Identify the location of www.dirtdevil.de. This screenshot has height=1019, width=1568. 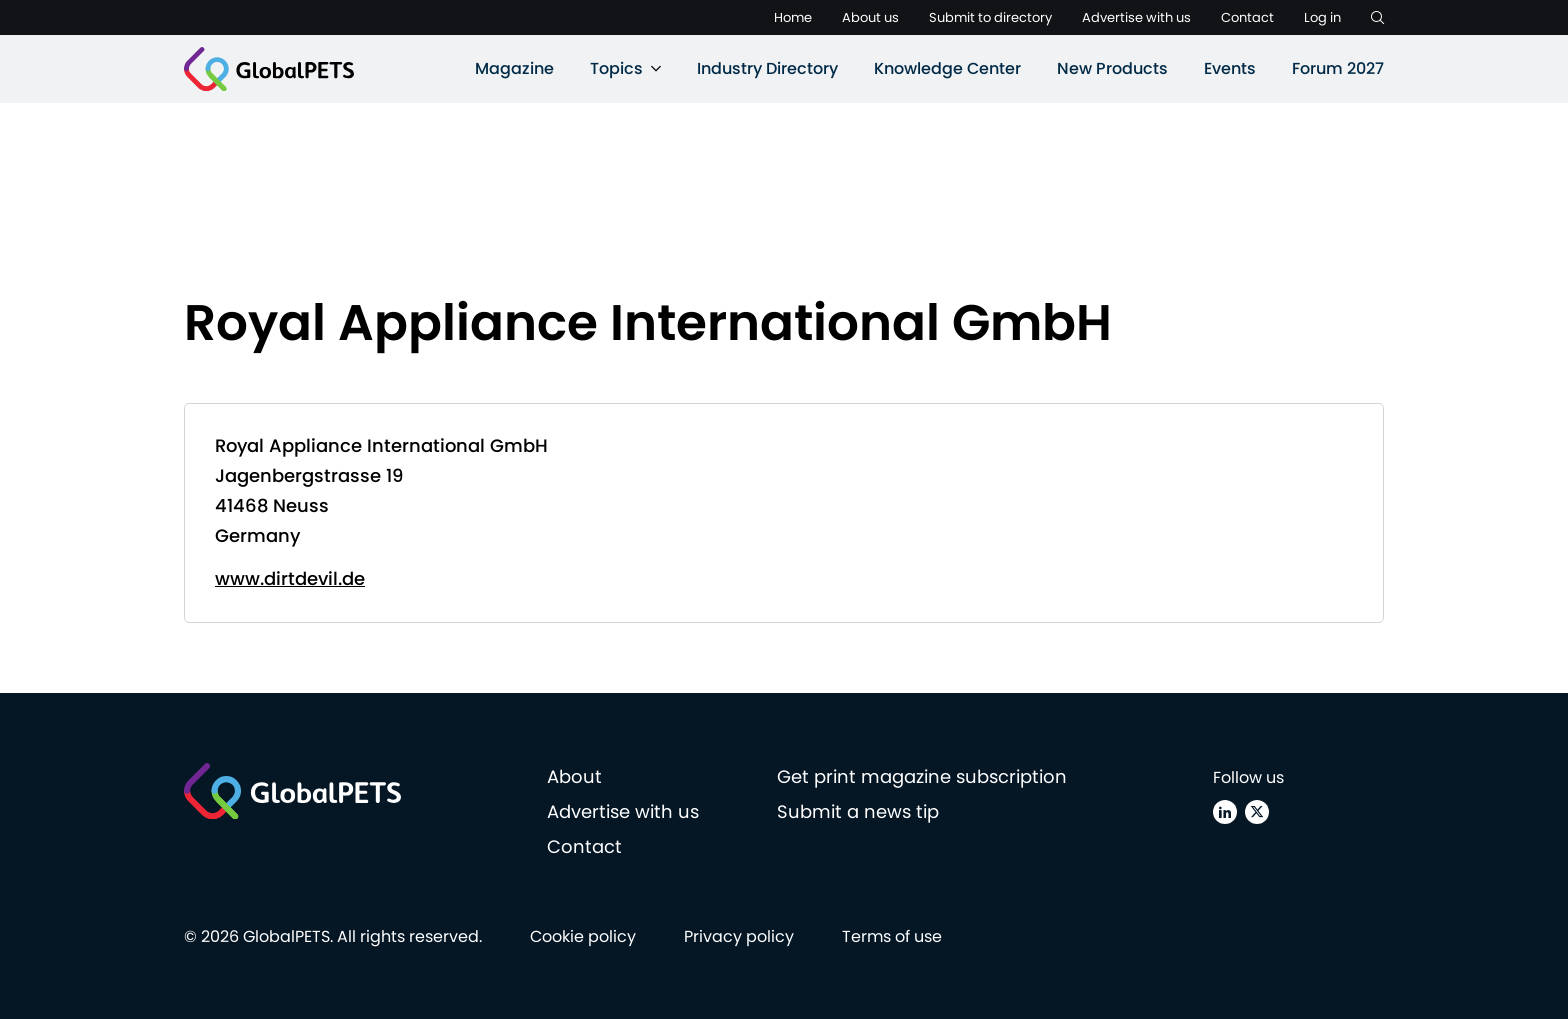
(290, 578).